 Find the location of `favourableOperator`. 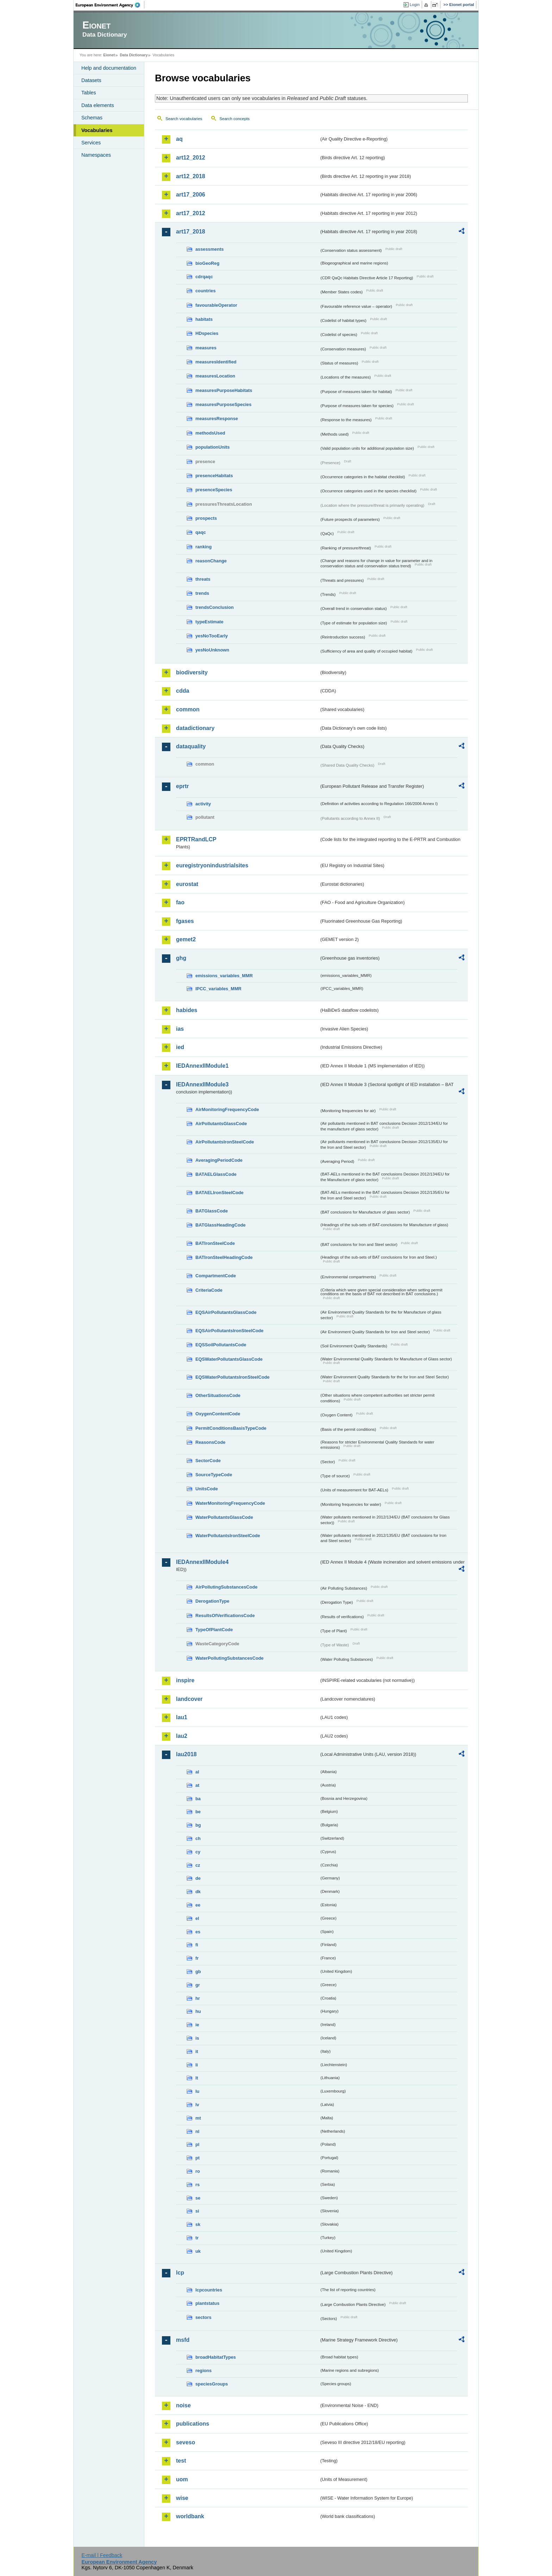

favourableOperator is located at coordinates (216, 305).